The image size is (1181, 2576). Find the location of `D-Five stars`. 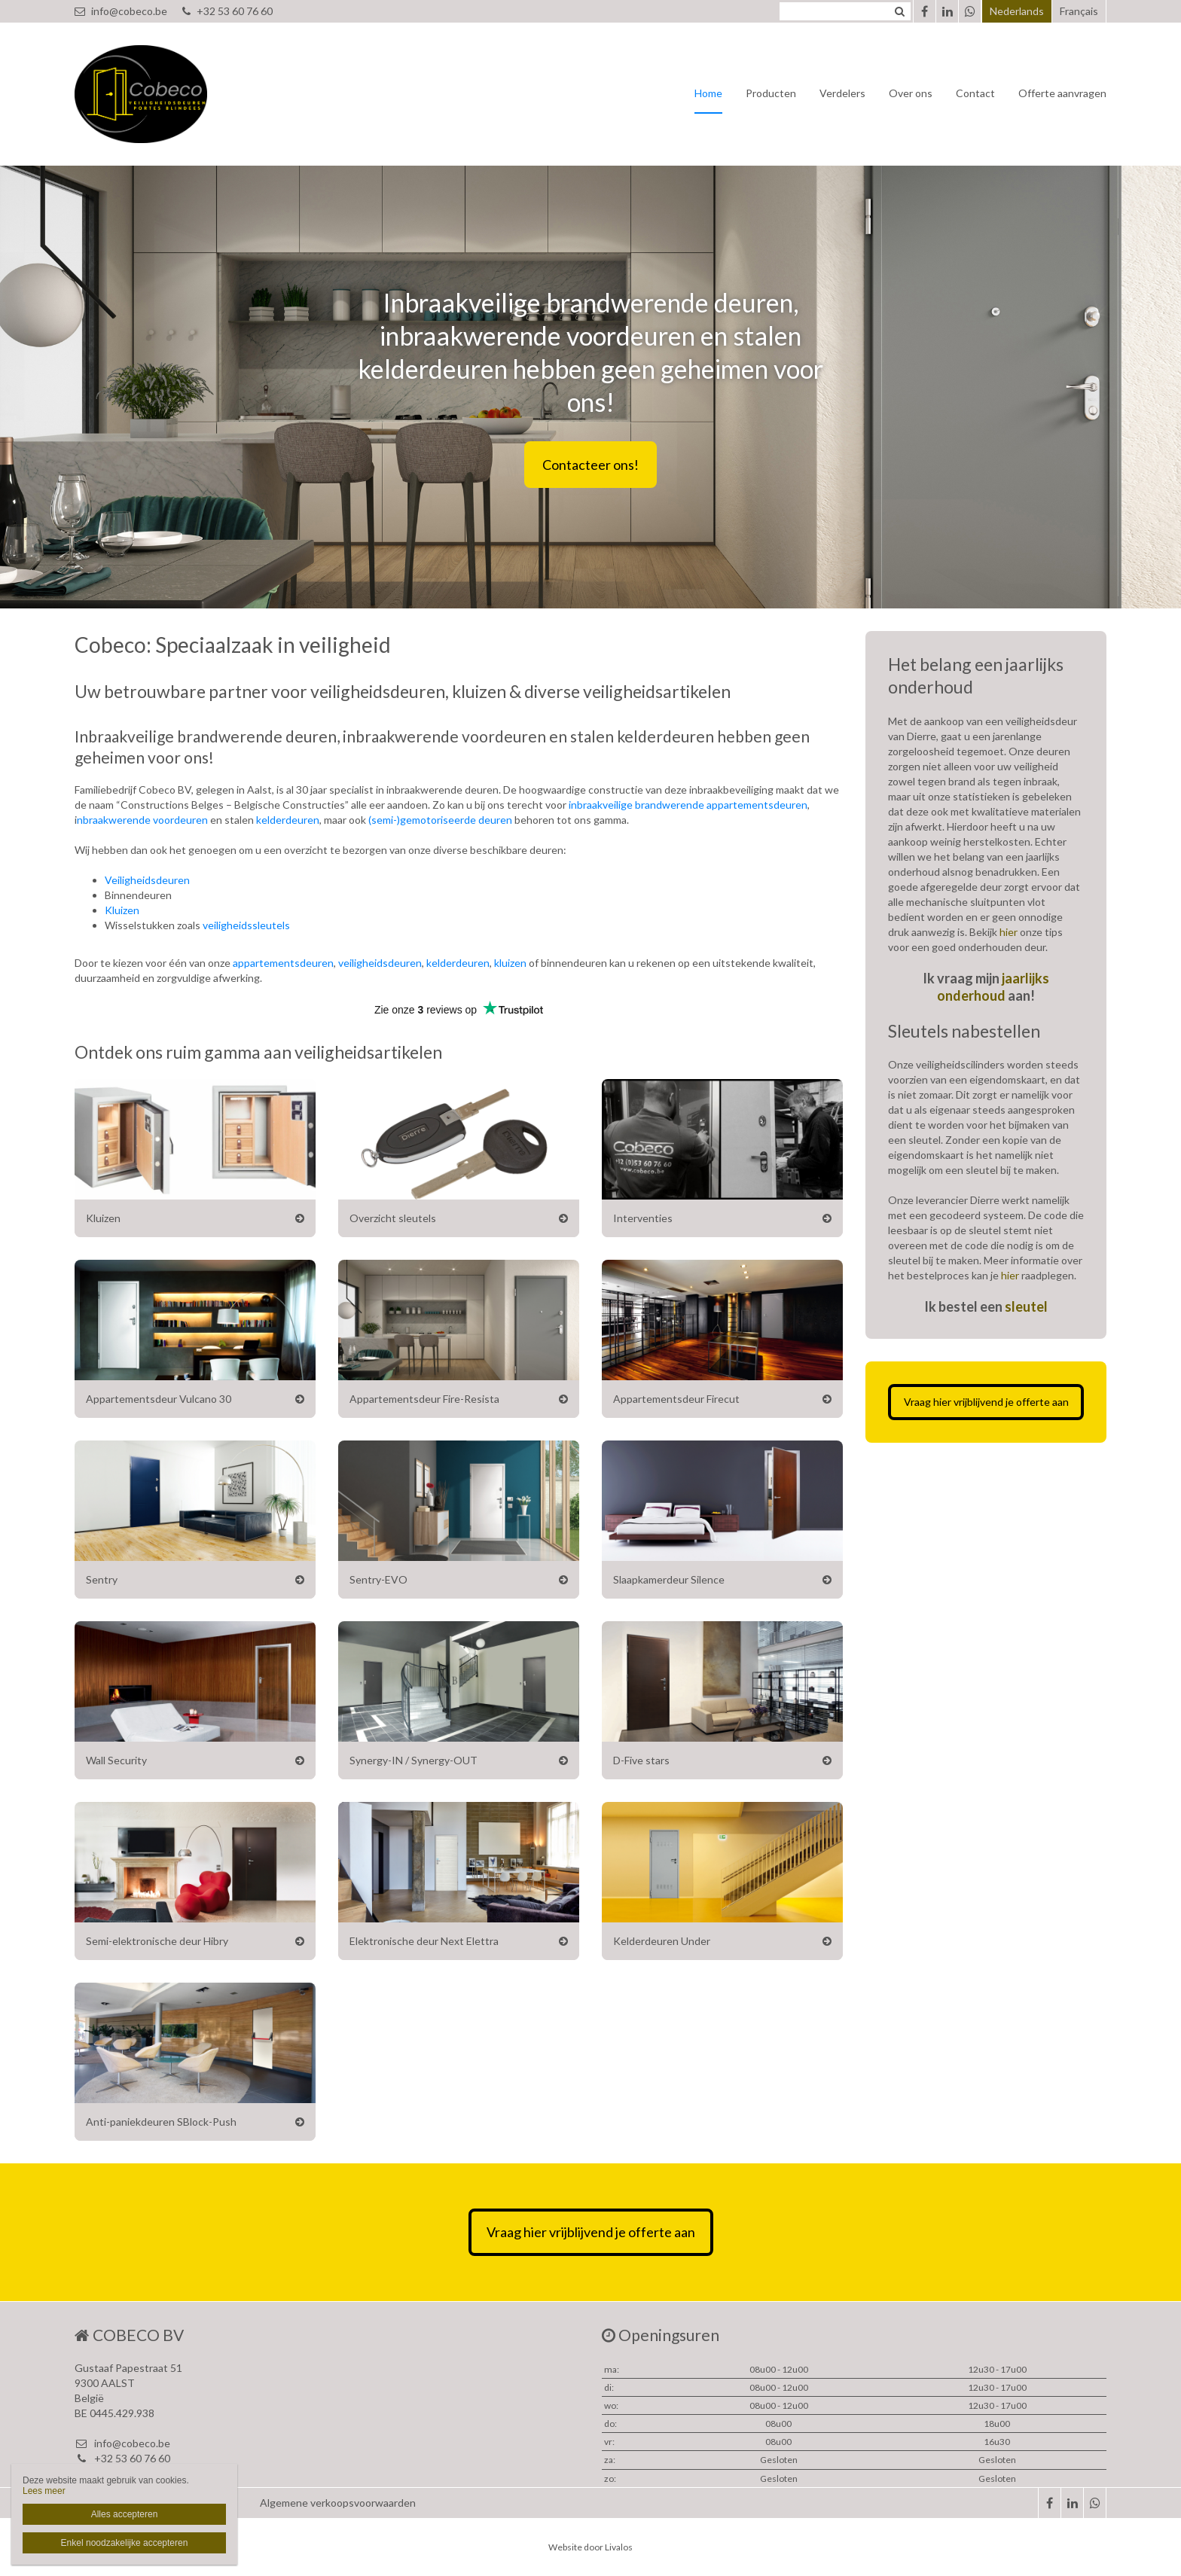

D-Five stars is located at coordinates (641, 1760).